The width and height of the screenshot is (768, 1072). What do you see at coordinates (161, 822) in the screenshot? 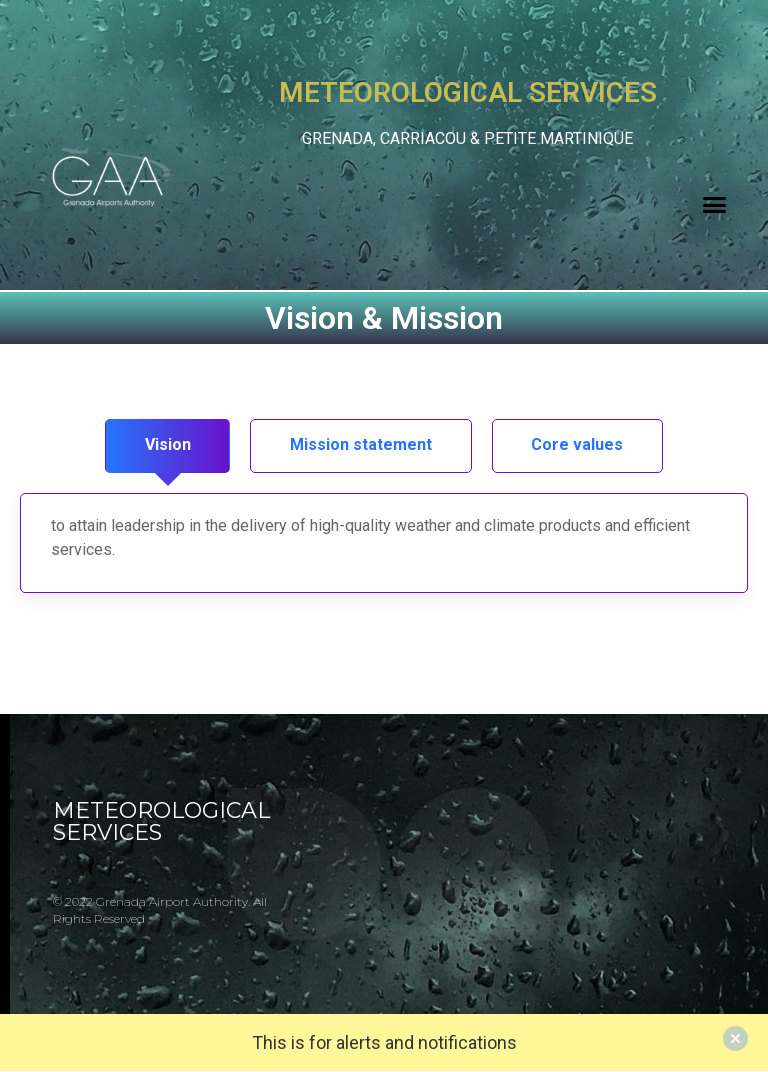
I see `METEOROLOGICAL SERVICES` at bounding box center [161, 822].